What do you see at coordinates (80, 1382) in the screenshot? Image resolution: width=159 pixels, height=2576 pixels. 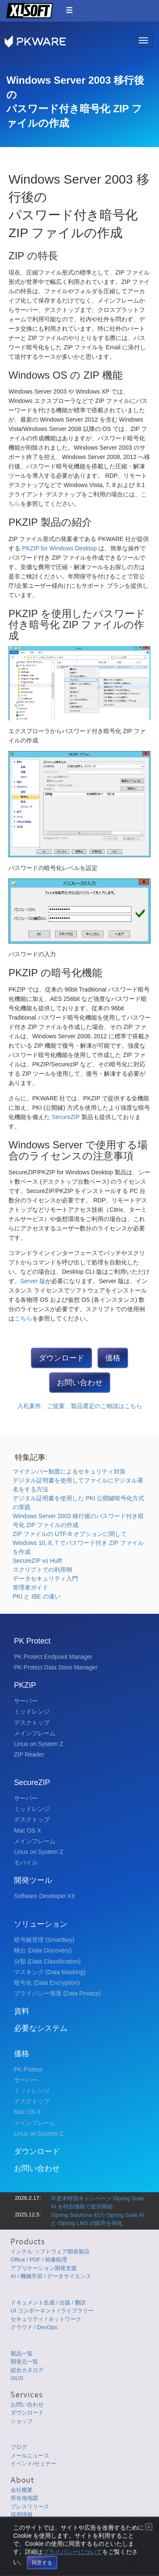 I see `お問い合わせ` at bounding box center [80, 1382].